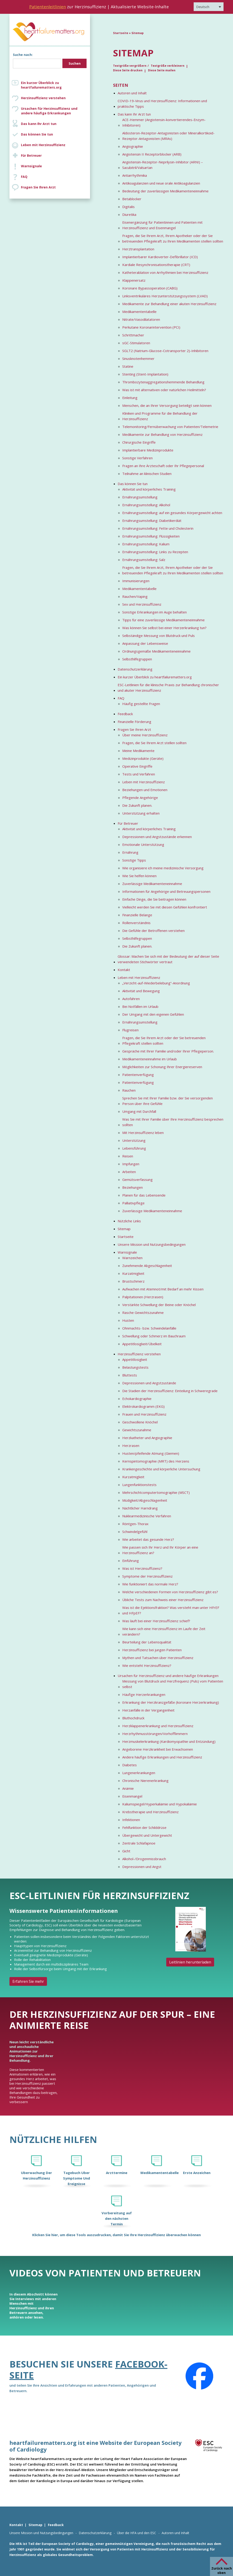  I want to click on Herzrasen, so click(130, 1445).